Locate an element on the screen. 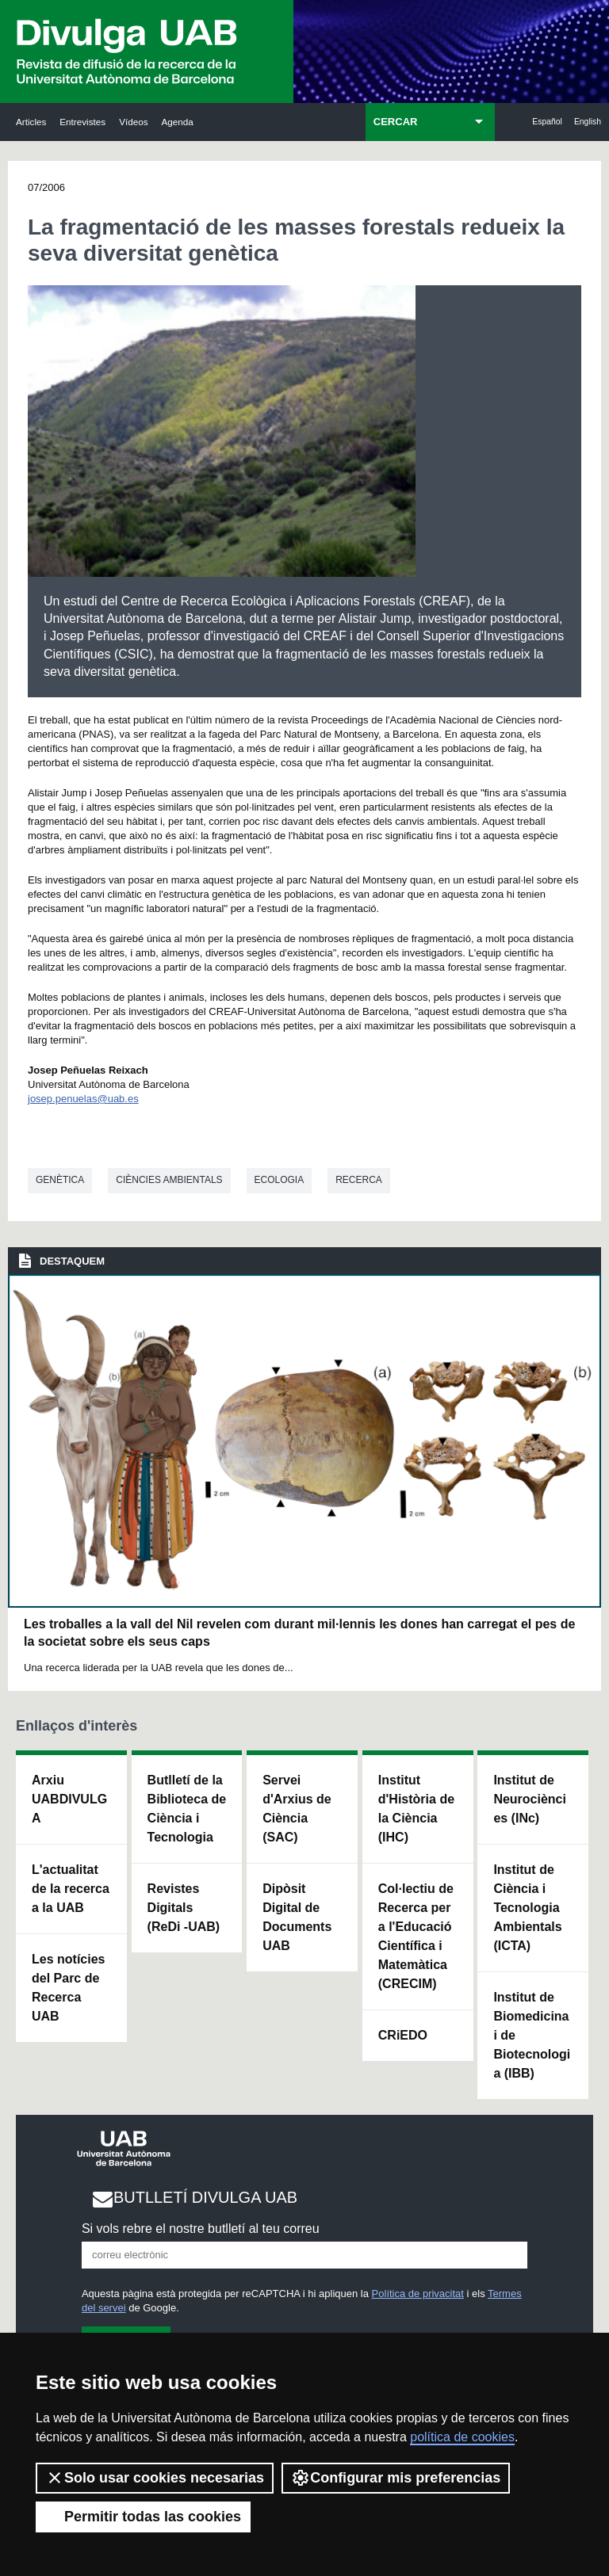 This screenshot has width=609, height=2576. Solo usar cookies necesarias is located at coordinates (154, 2477).